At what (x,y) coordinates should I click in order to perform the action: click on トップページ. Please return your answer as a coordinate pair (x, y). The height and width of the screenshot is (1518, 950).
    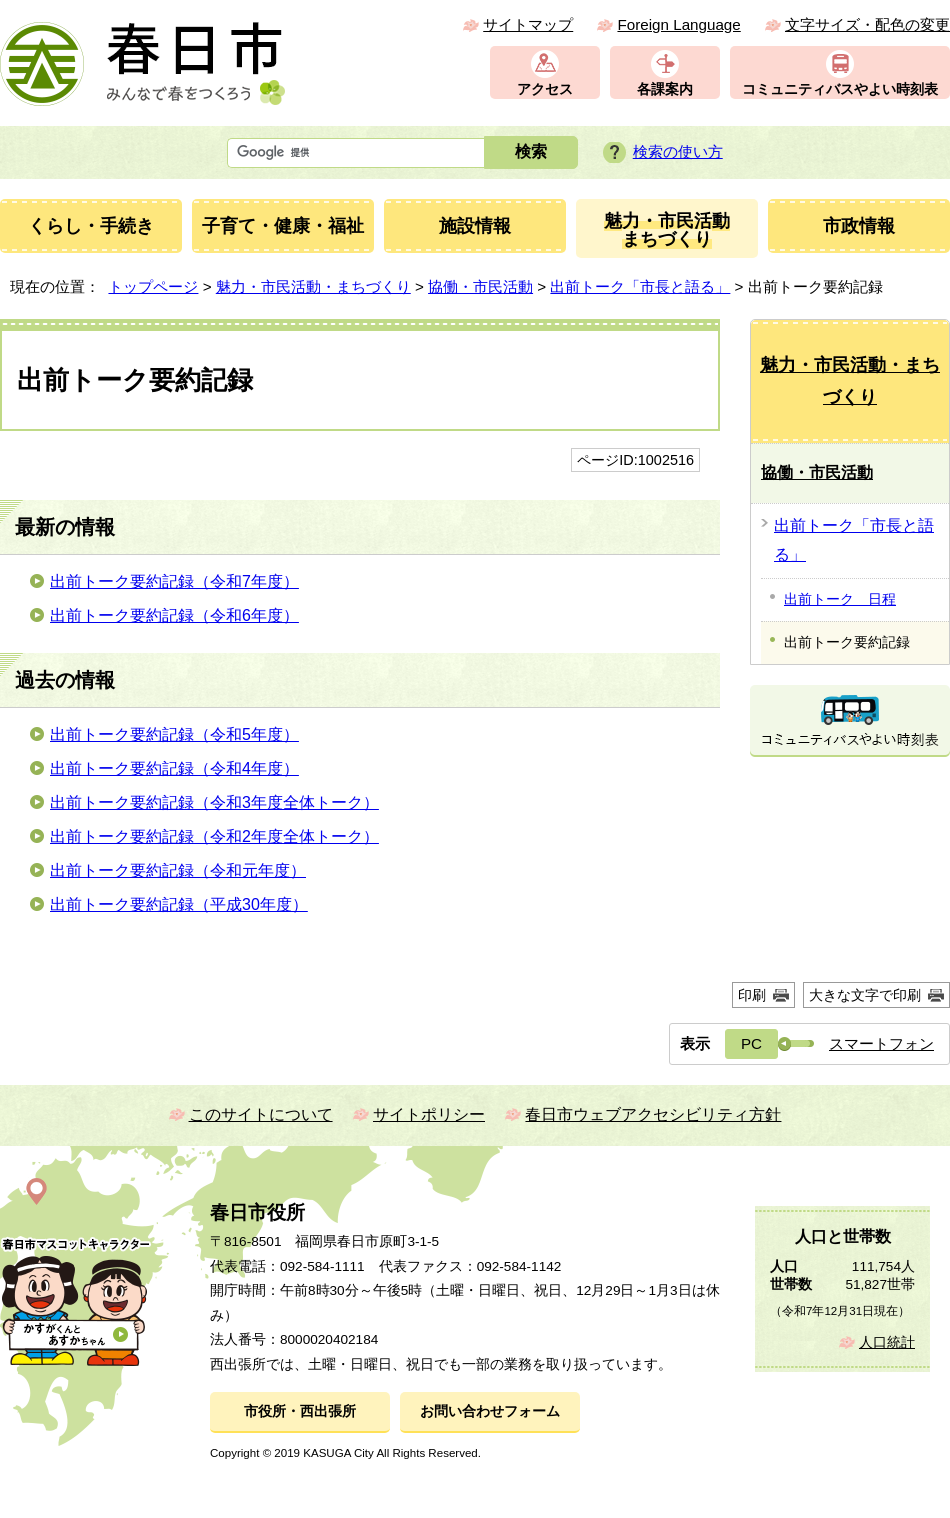
    Looking at the image, I should click on (153, 286).